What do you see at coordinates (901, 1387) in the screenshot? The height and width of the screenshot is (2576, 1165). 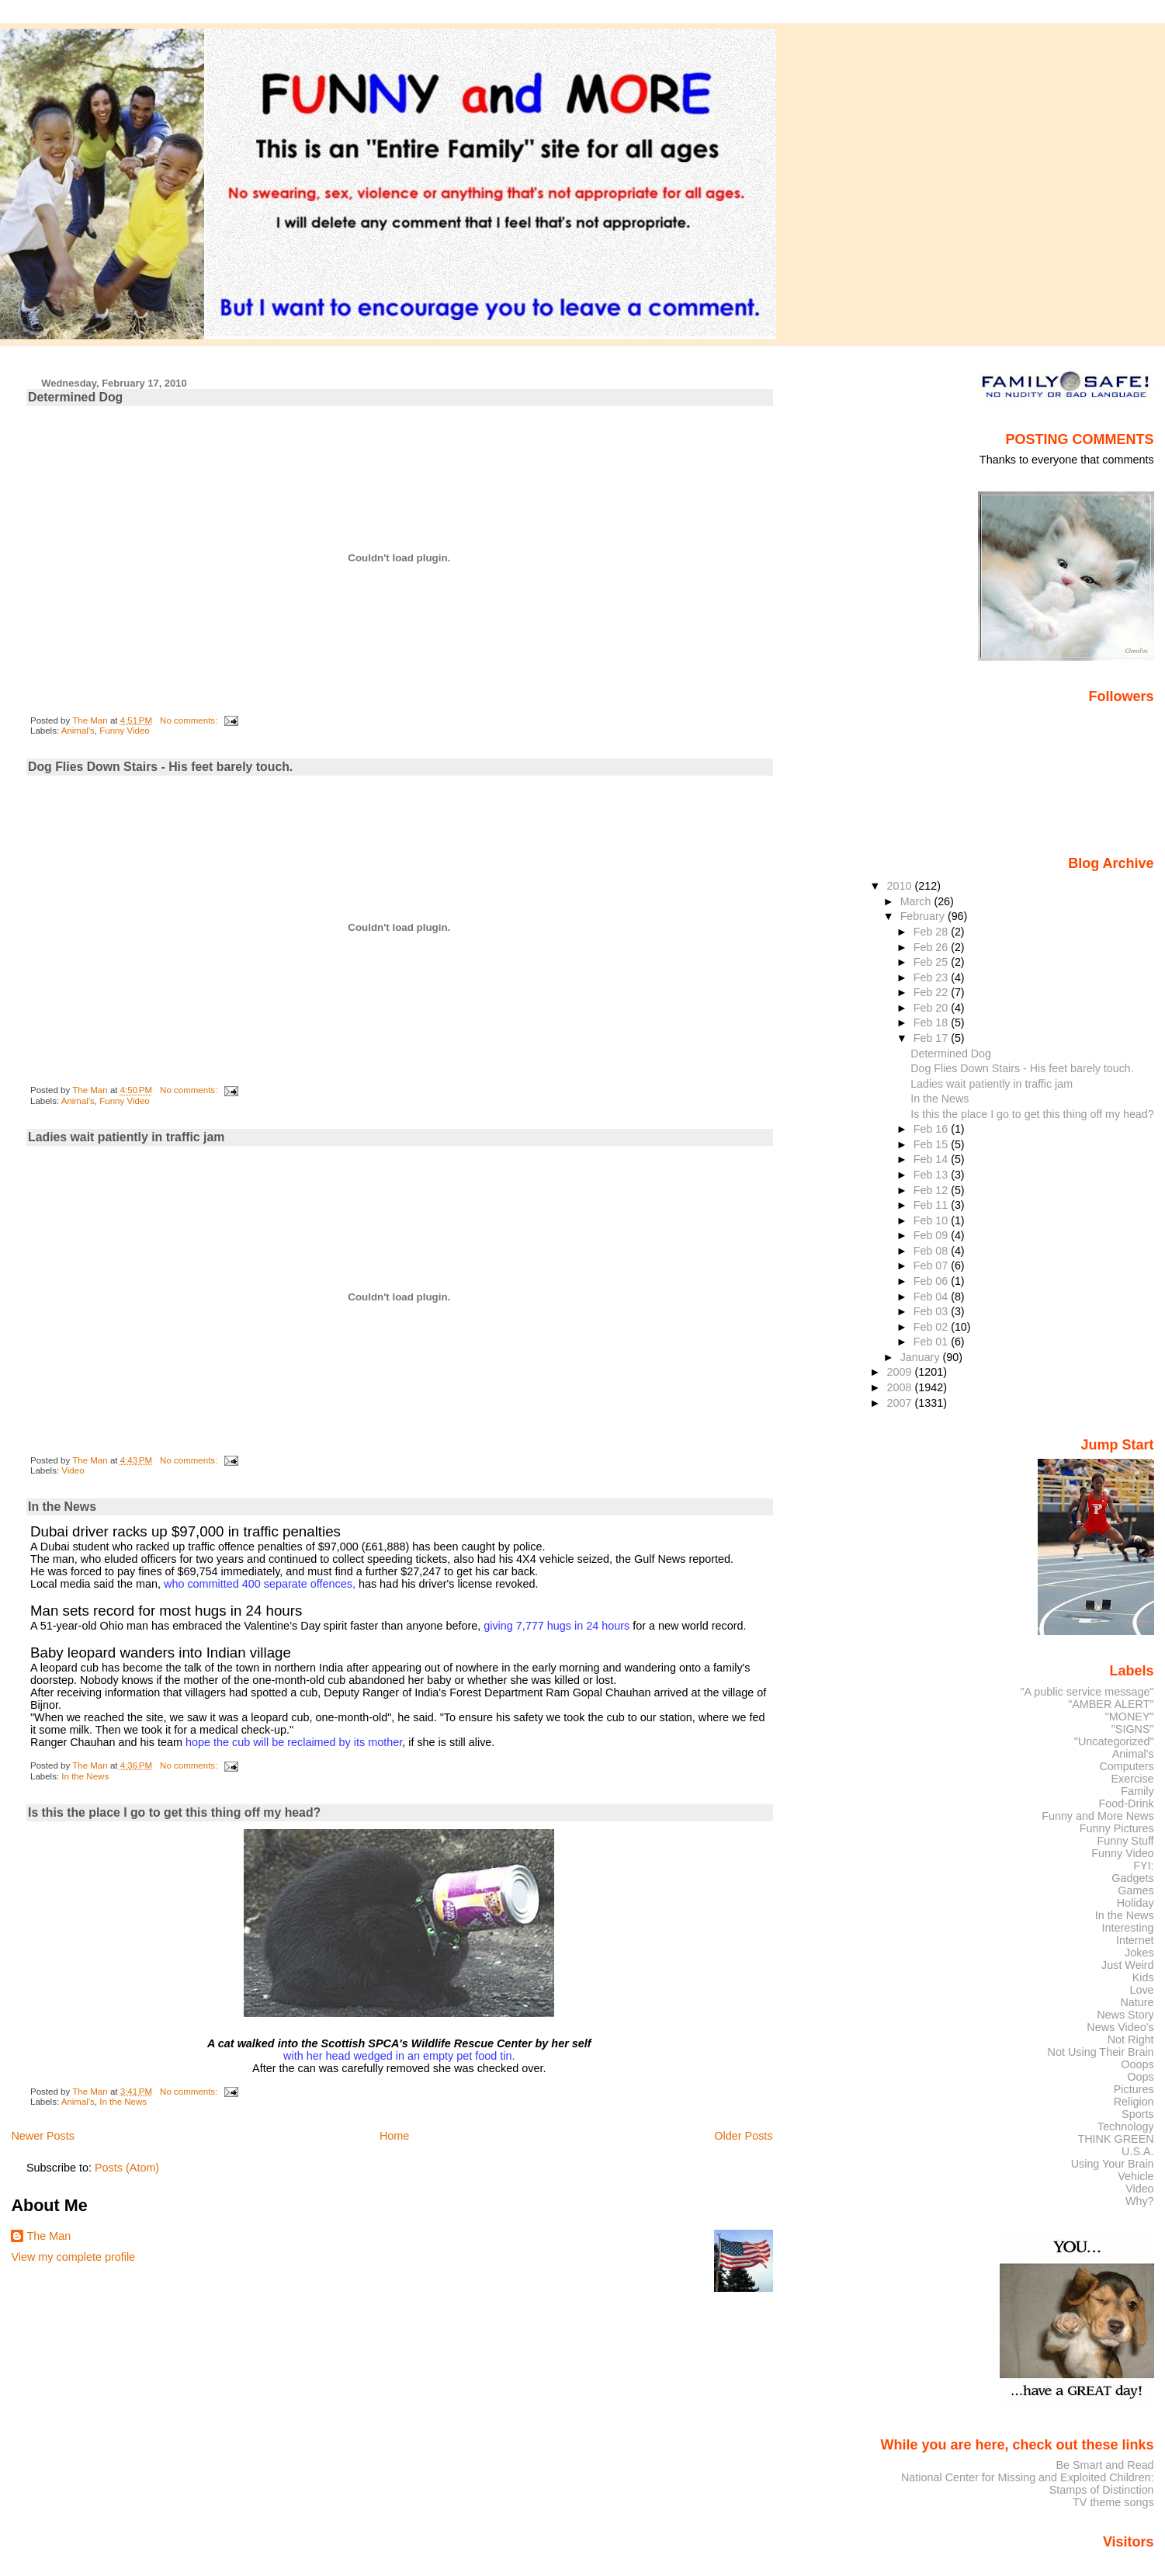 I see `2008` at bounding box center [901, 1387].